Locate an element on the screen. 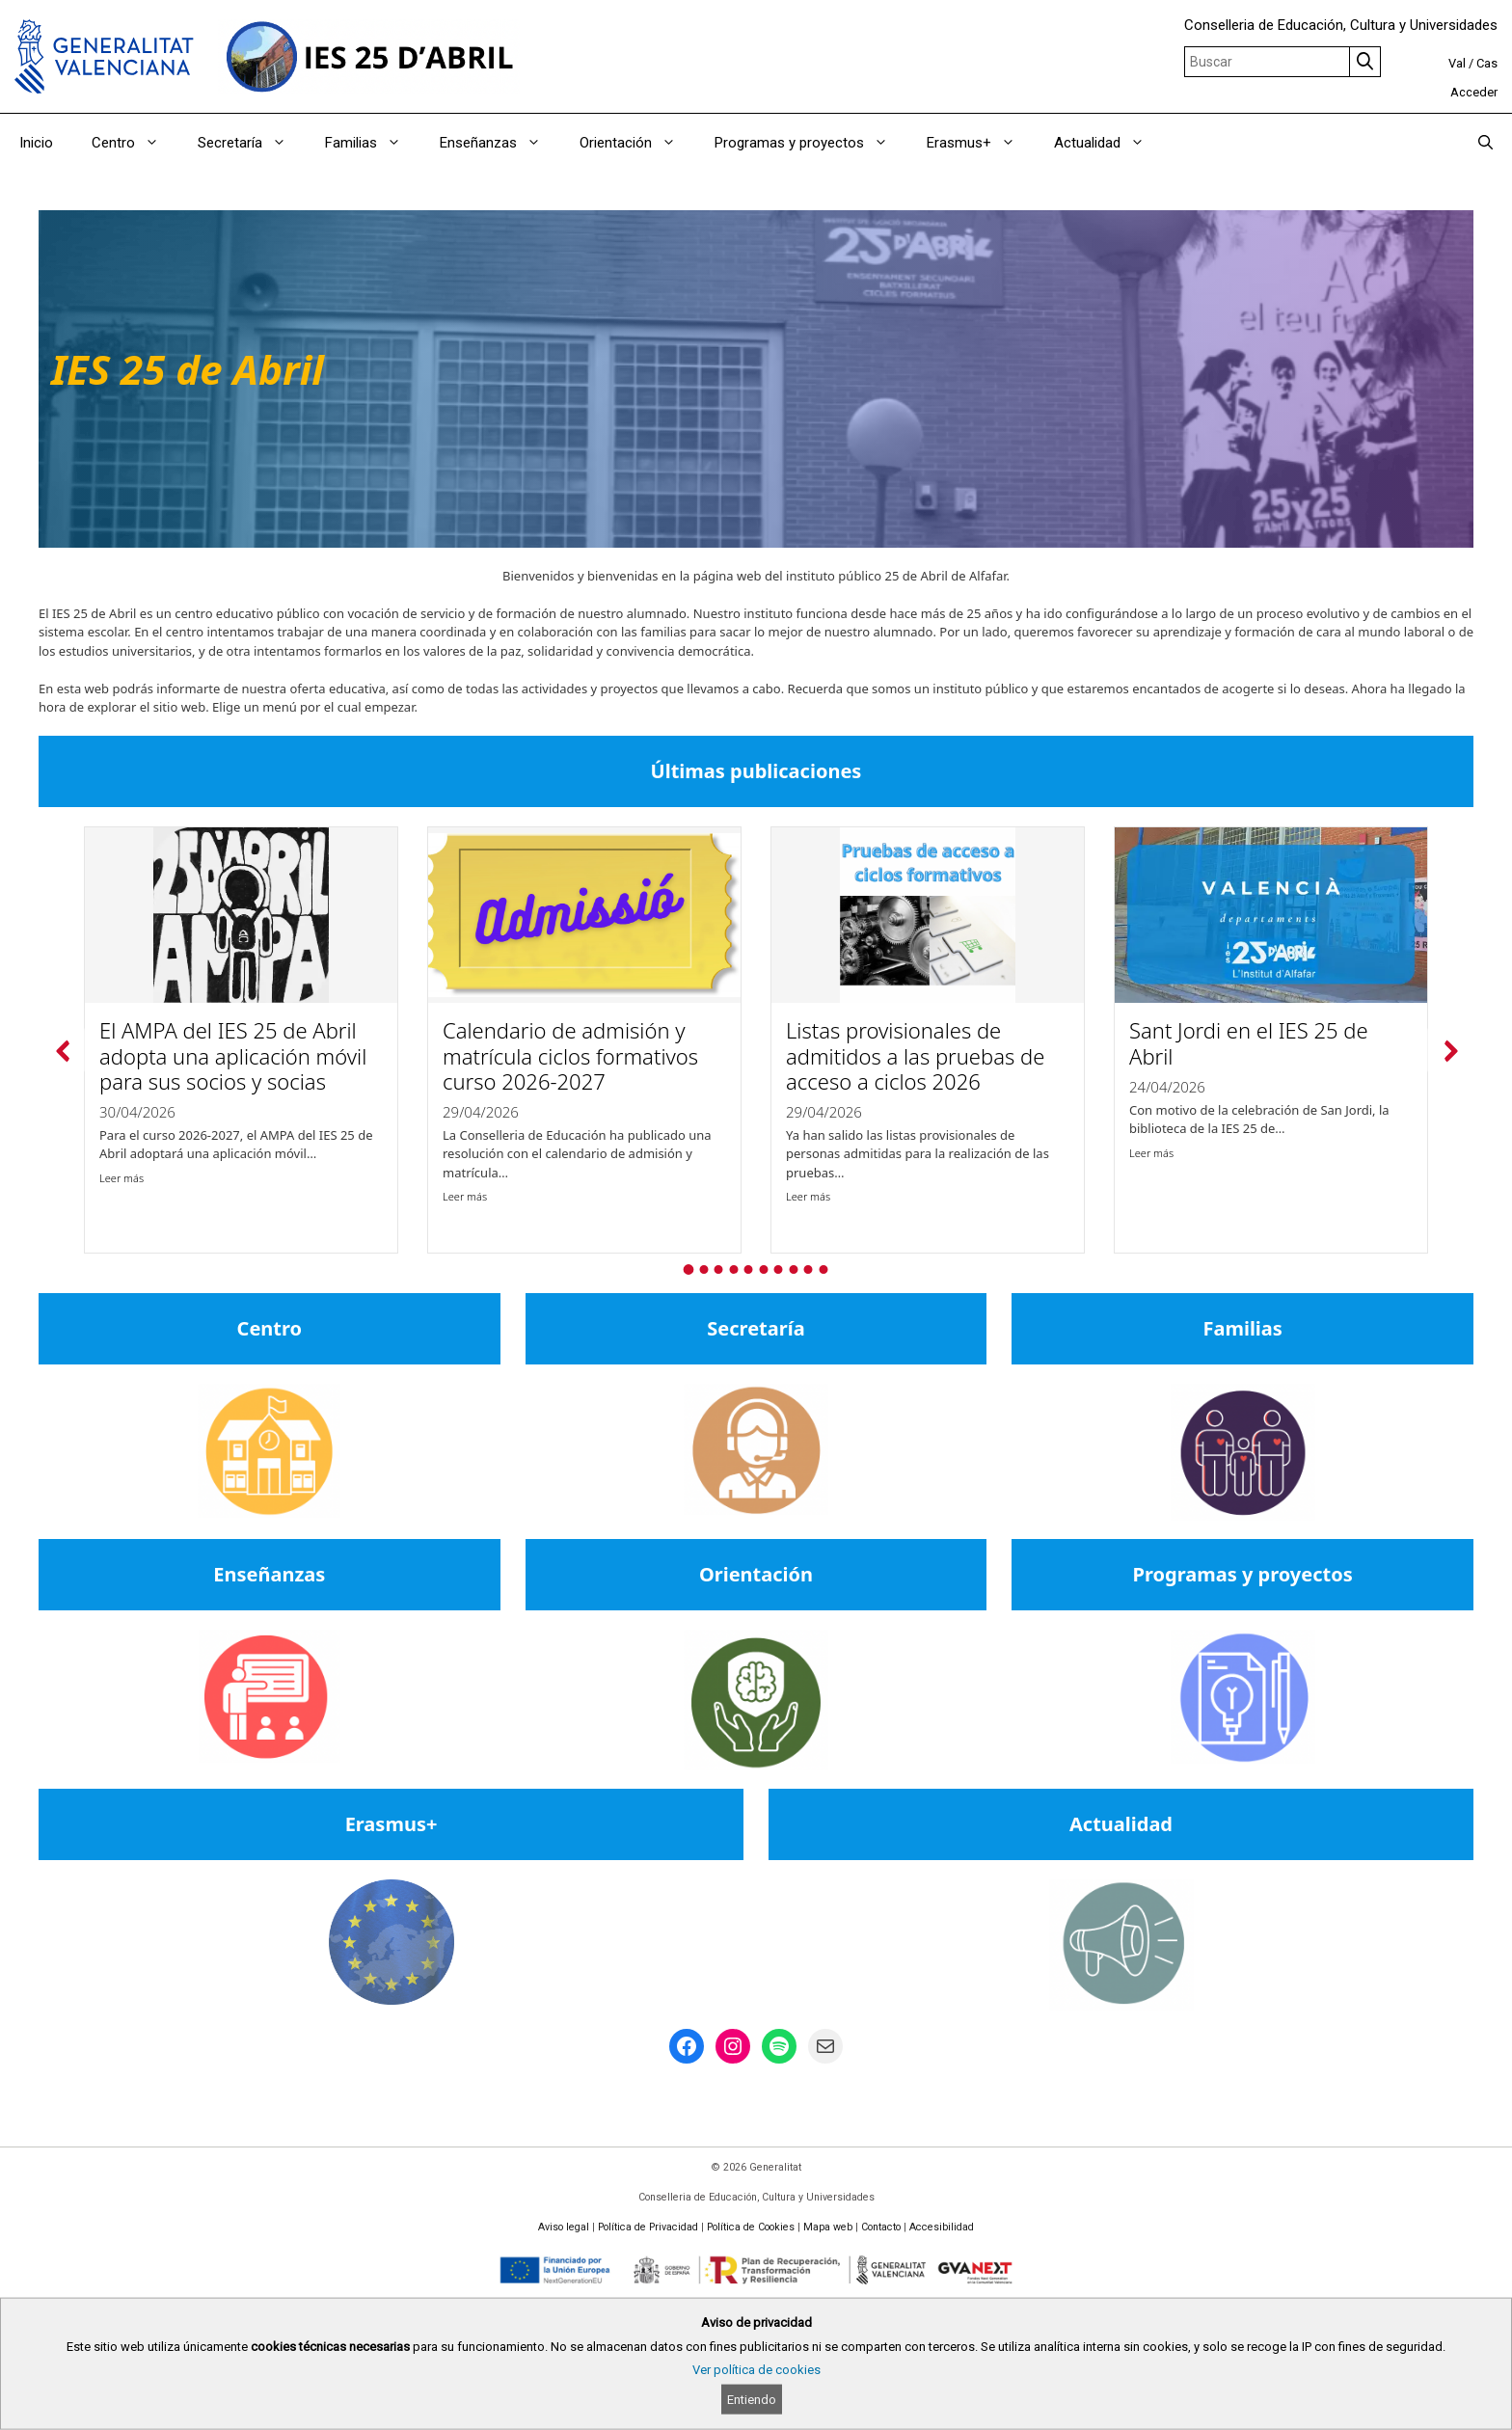 The height and width of the screenshot is (2430, 1512). Acceder is located at coordinates (1474, 92).